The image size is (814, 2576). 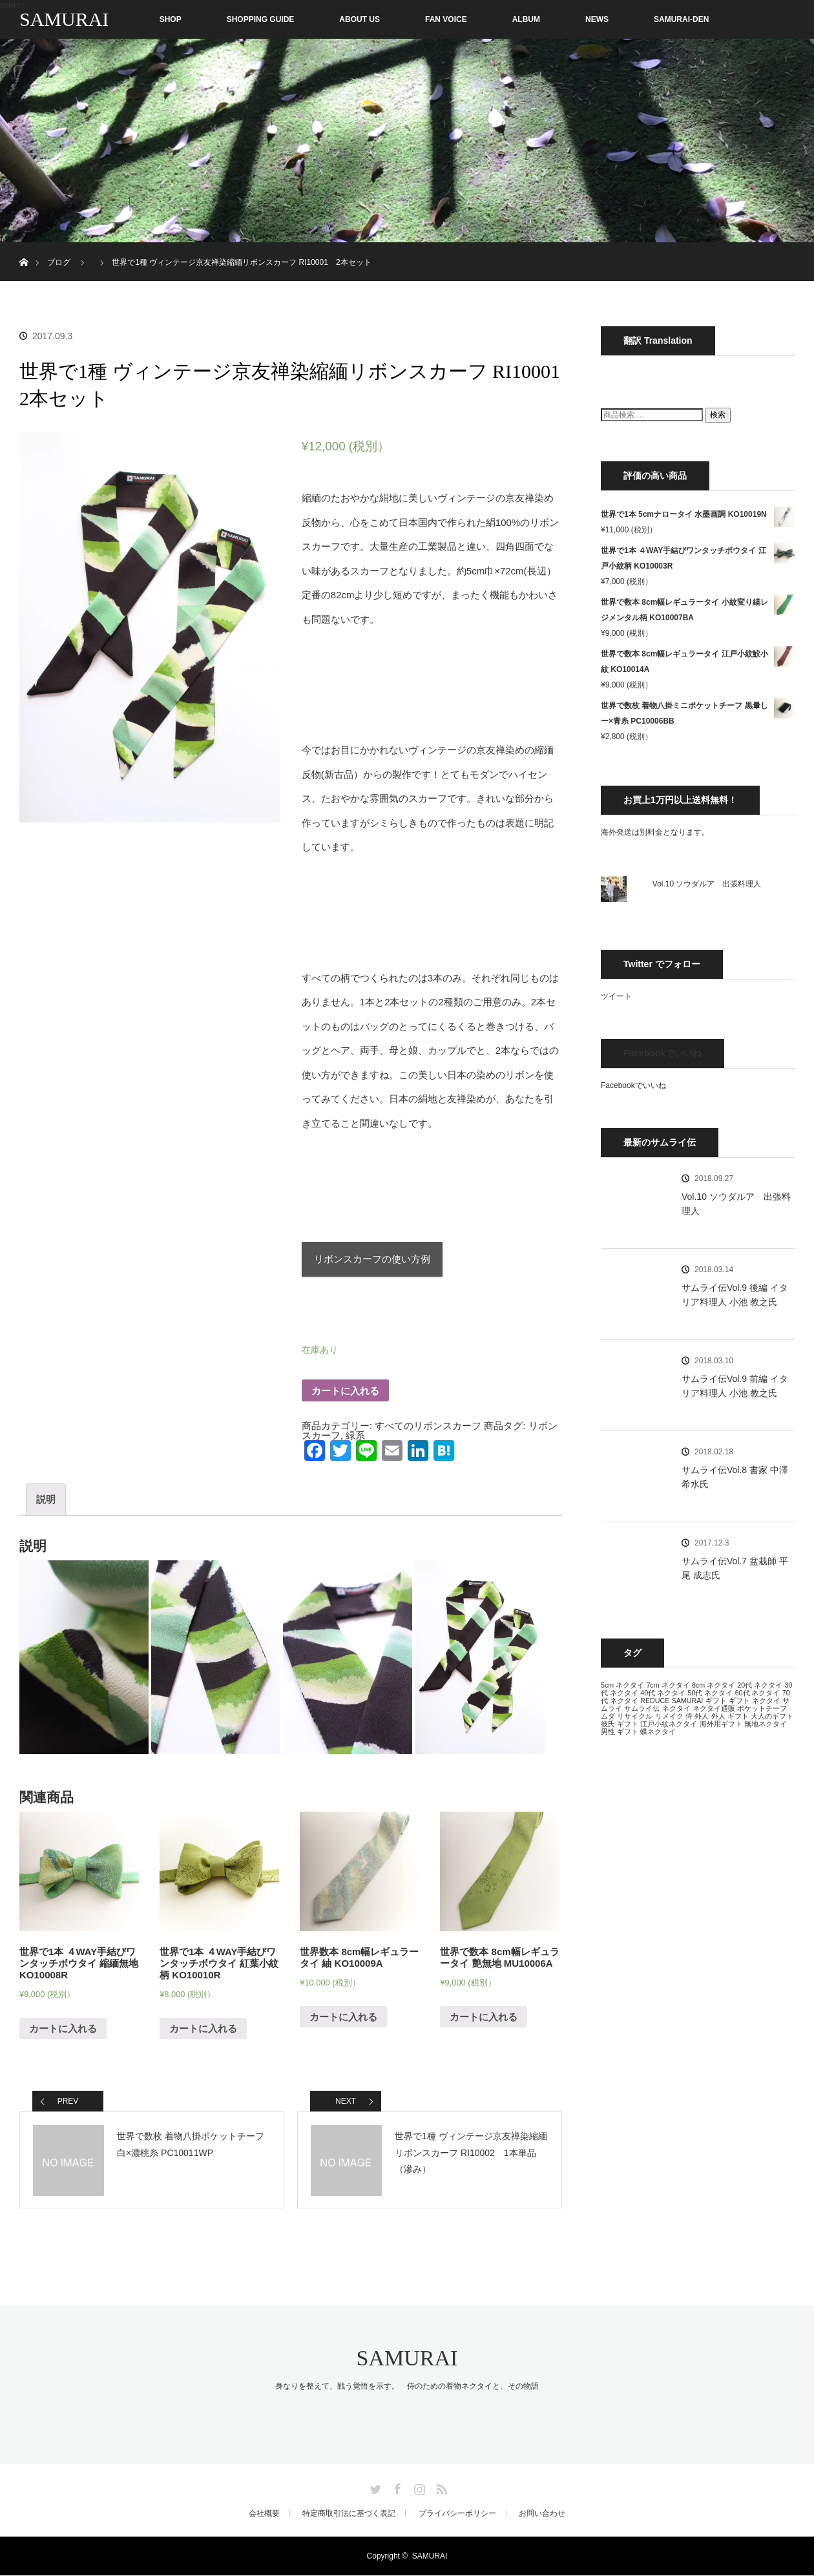 I want to click on カートに入れる [“世界で数本 8cm幅レギュラータイ 艶無地 MU10006A” をカートに追加], so click(x=483, y=2017).